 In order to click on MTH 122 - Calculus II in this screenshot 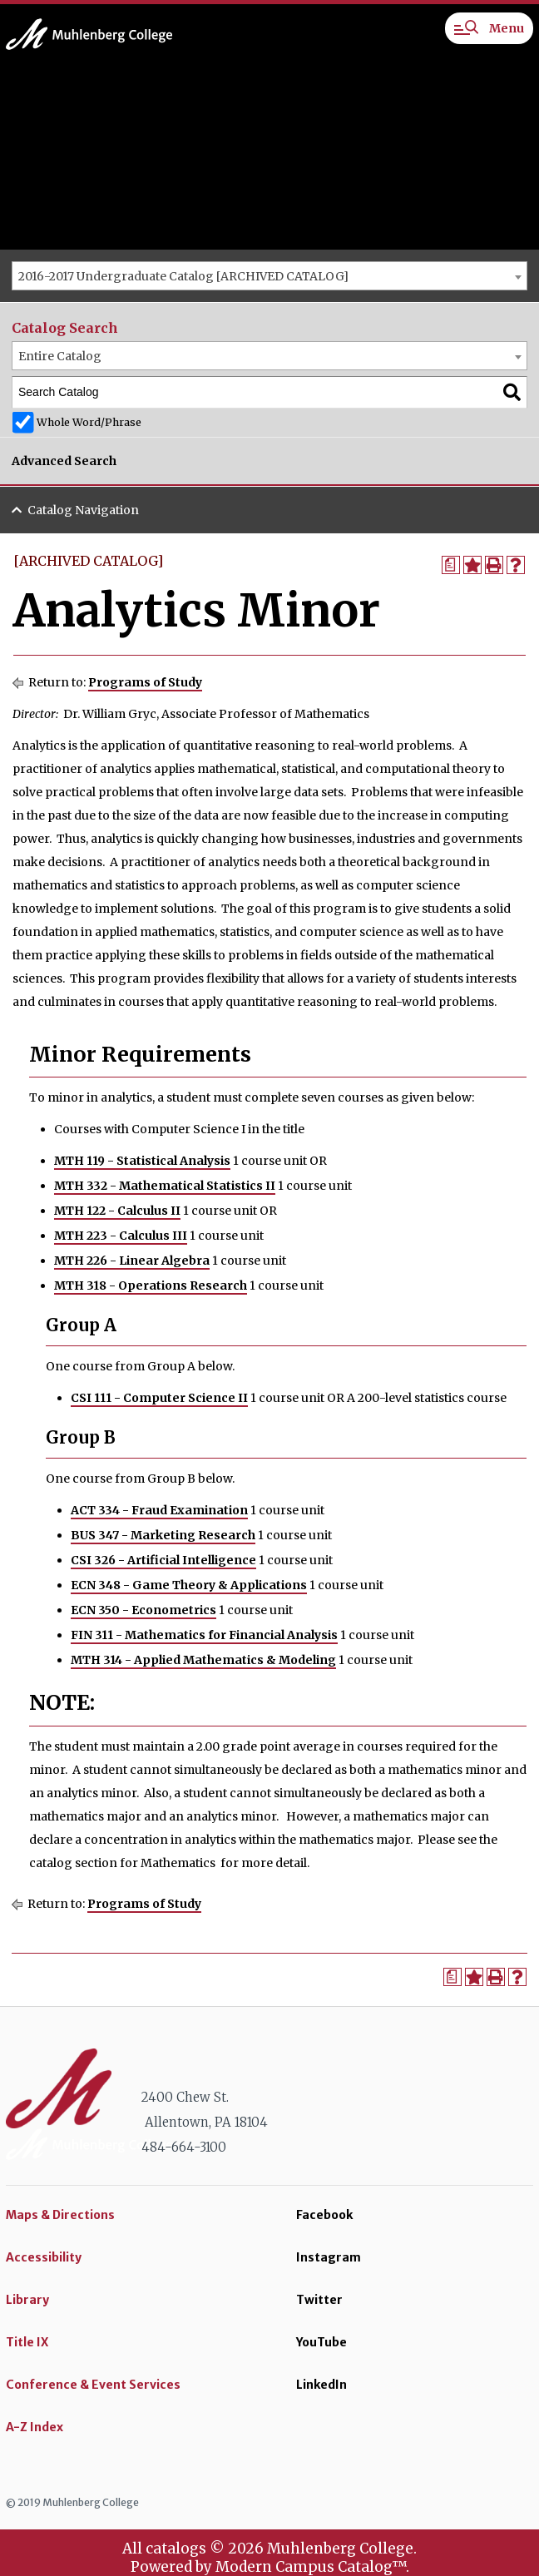, I will do `click(117, 1210)`.